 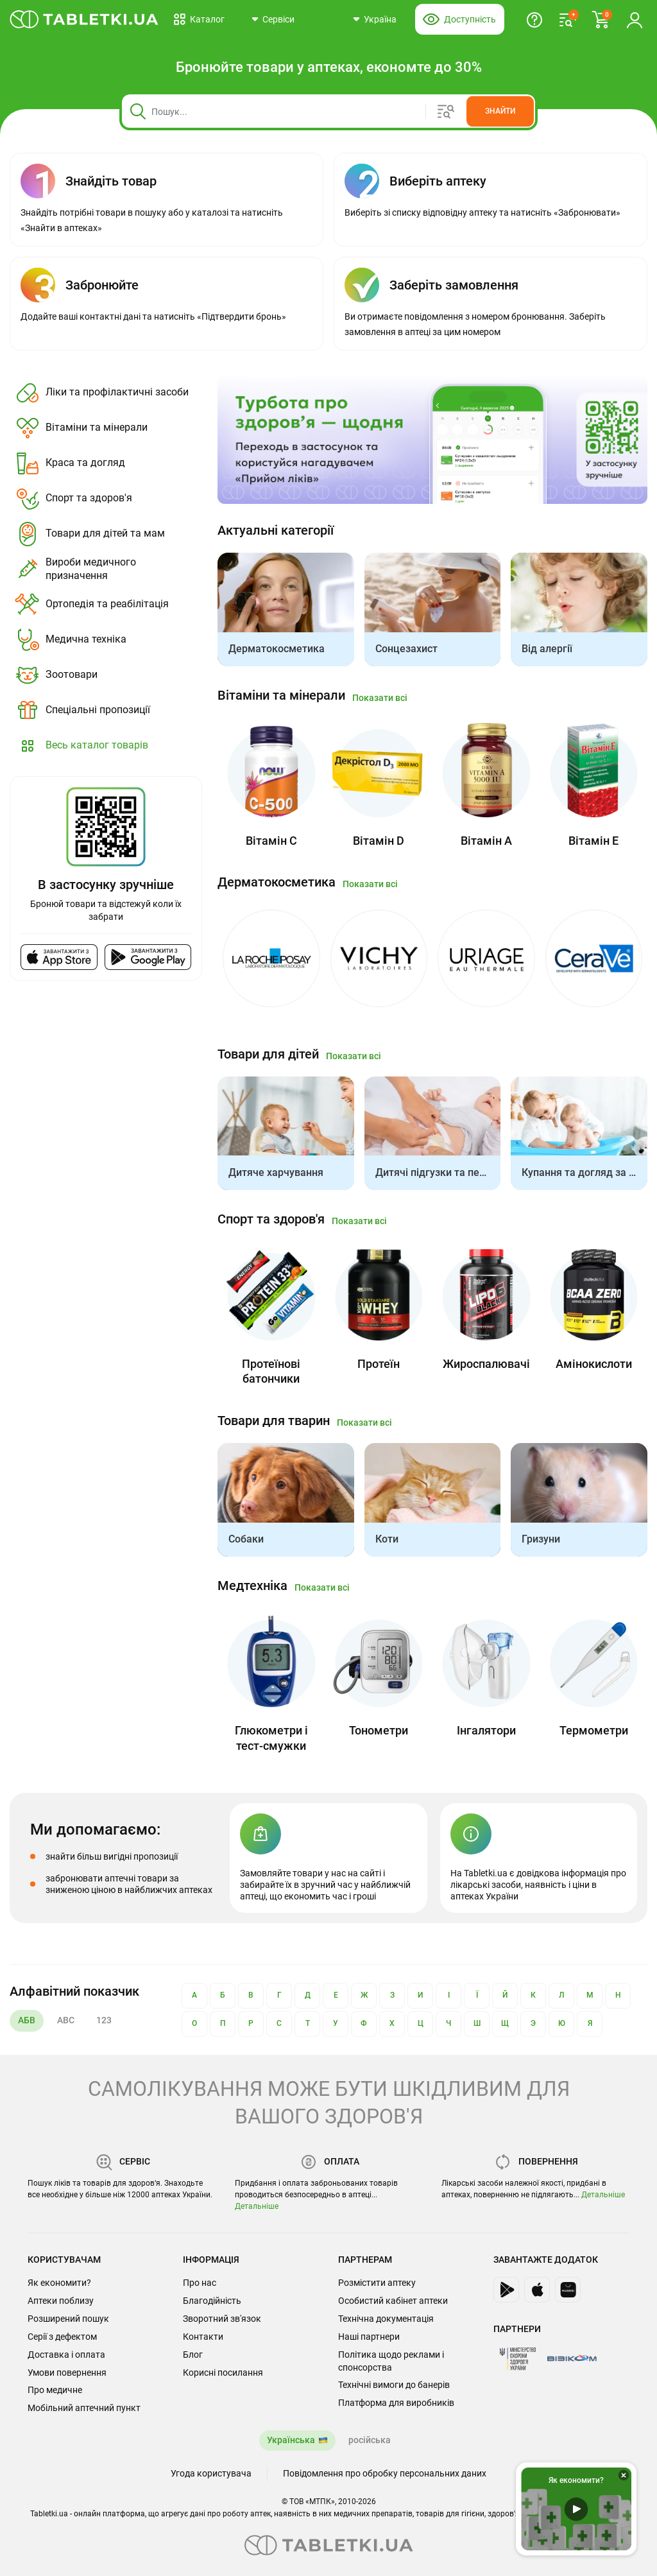 I want to click on 123, so click(x=104, y=2020).